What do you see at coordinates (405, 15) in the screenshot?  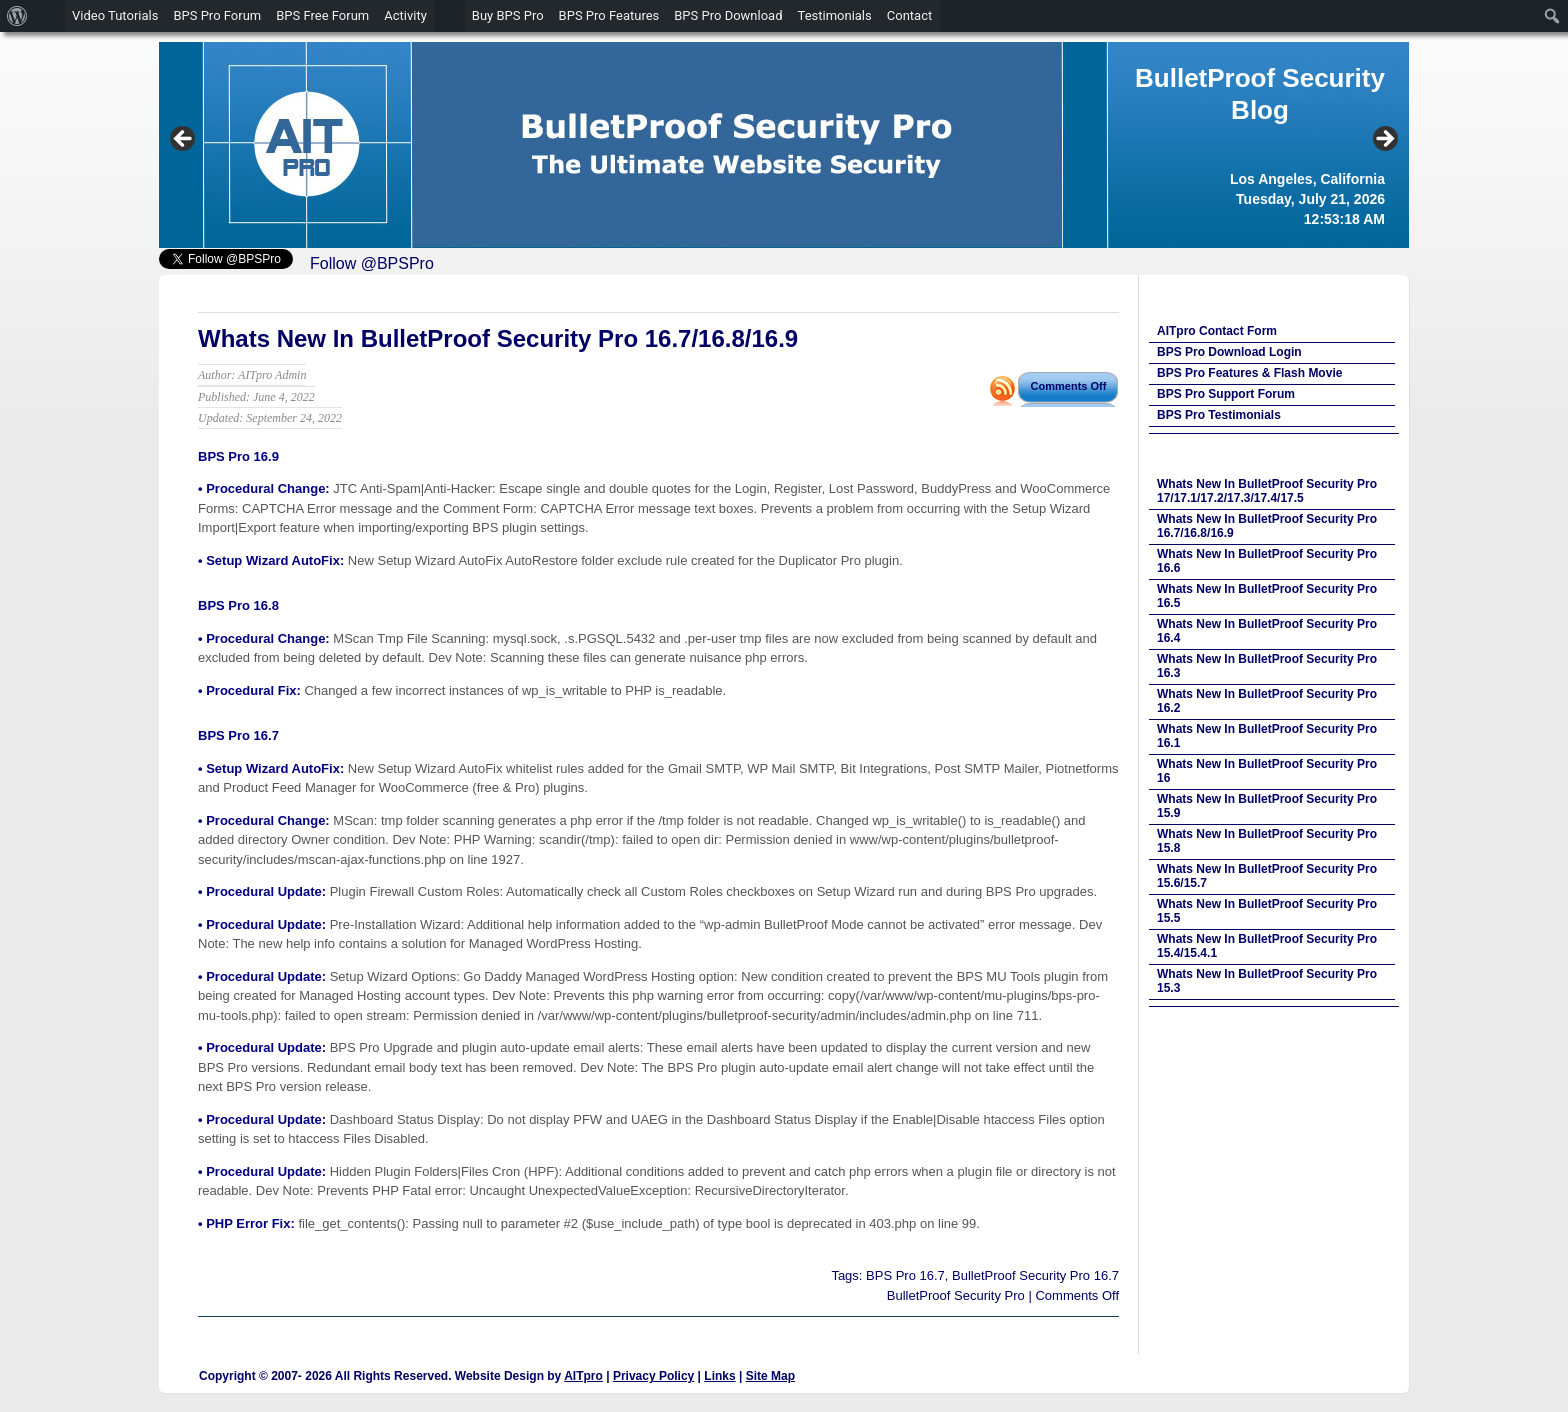 I see `Activity [menuitem]` at bounding box center [405, 15].